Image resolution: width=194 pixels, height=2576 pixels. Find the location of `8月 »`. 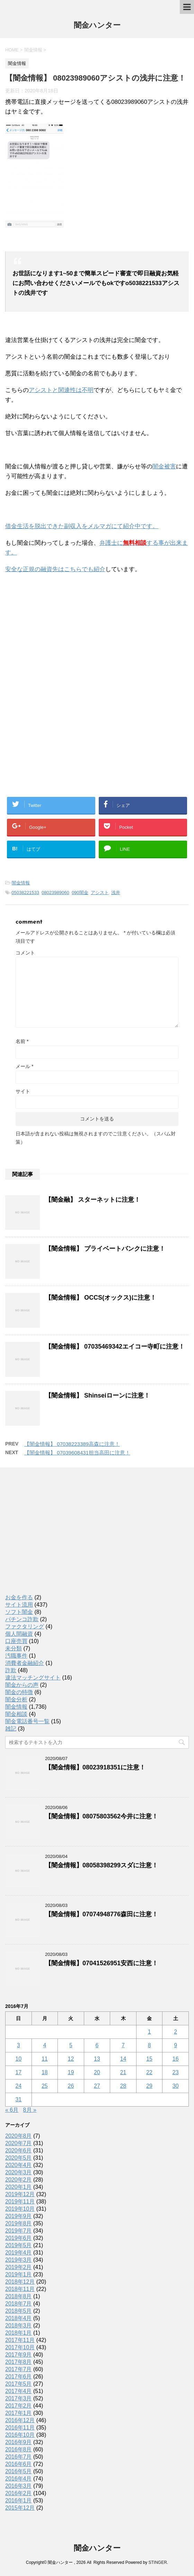

8月 » is located at coordinates (29, 2110).